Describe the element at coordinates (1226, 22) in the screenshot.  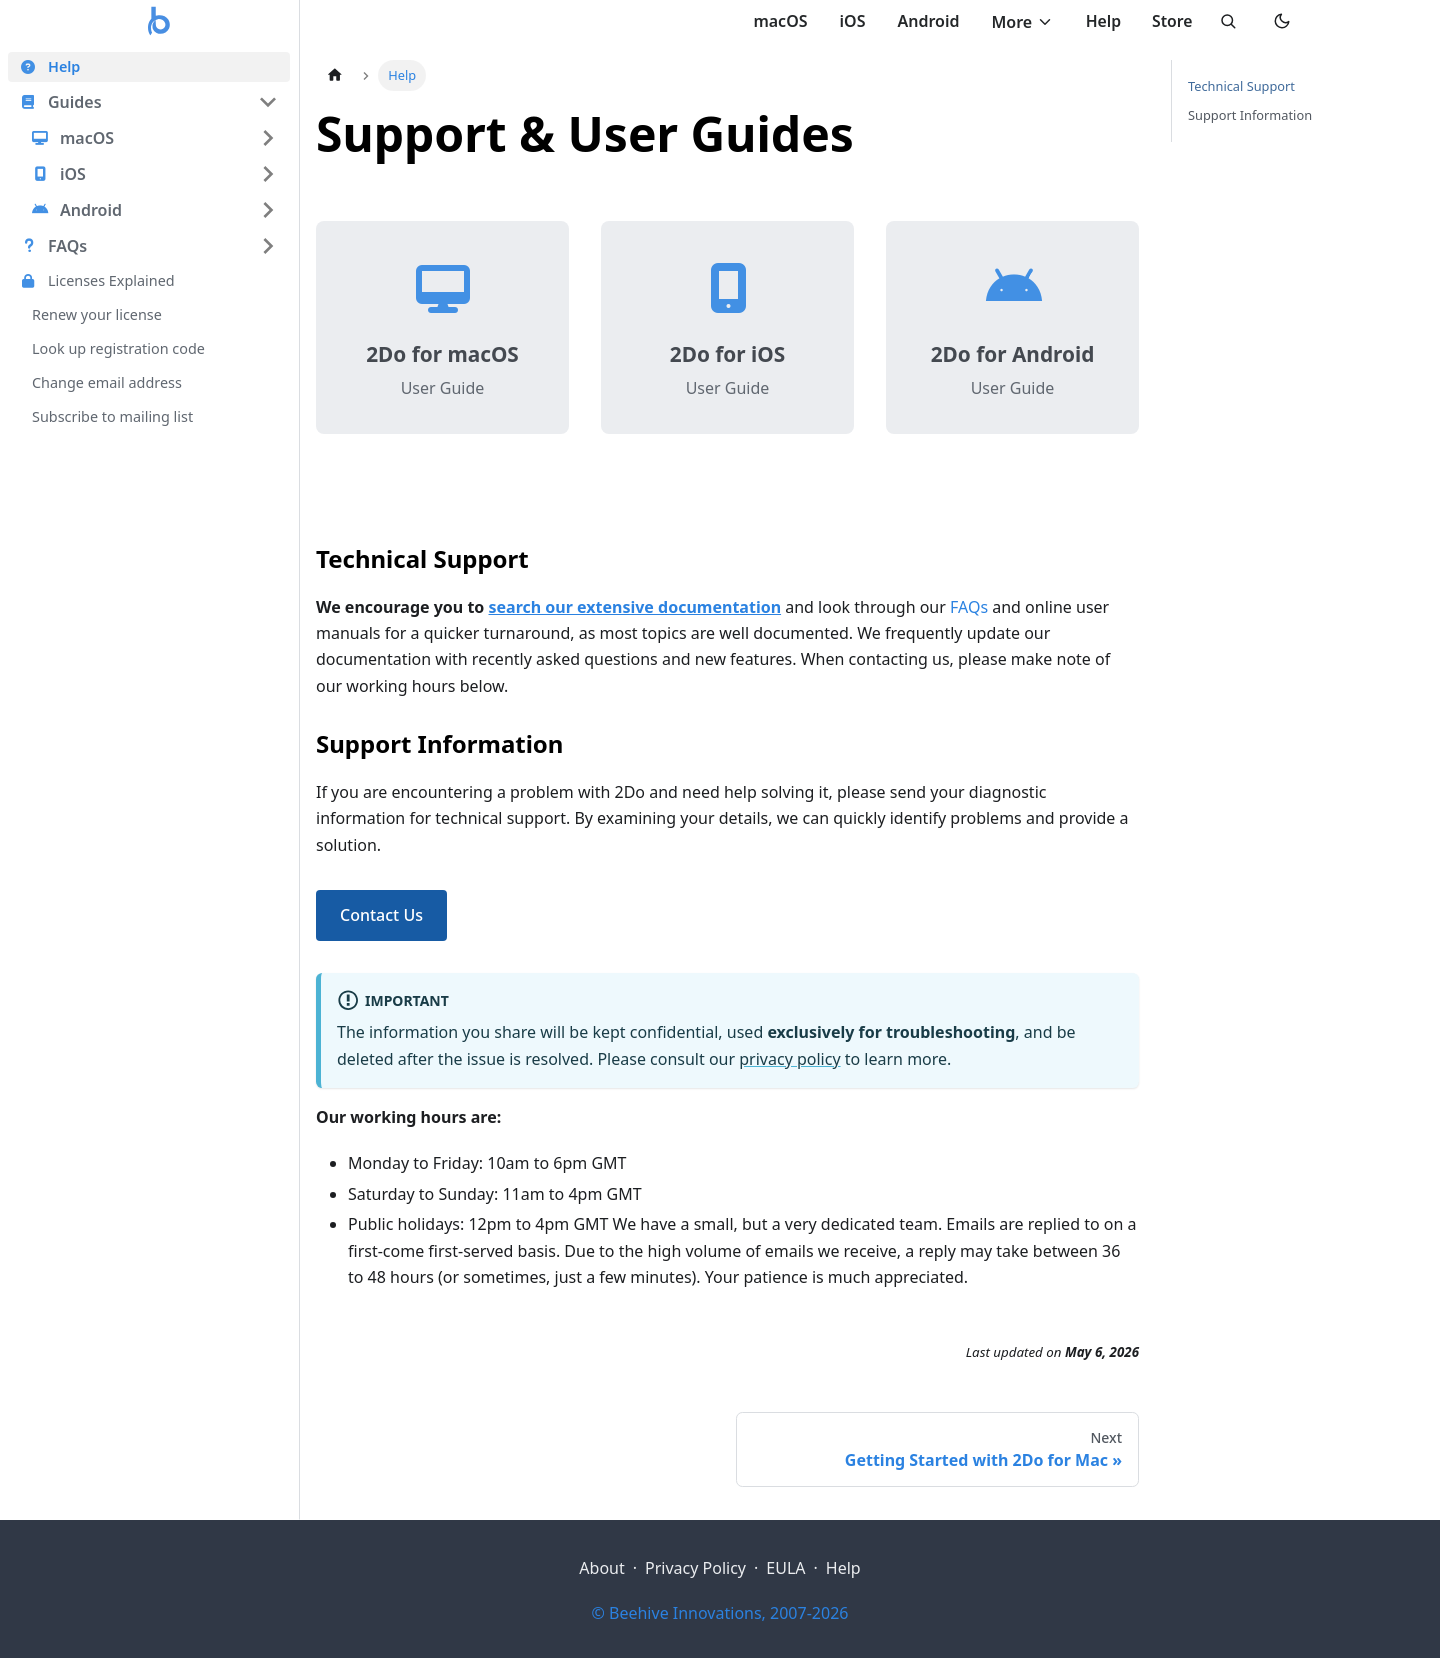
I see `[Search]` at that location.